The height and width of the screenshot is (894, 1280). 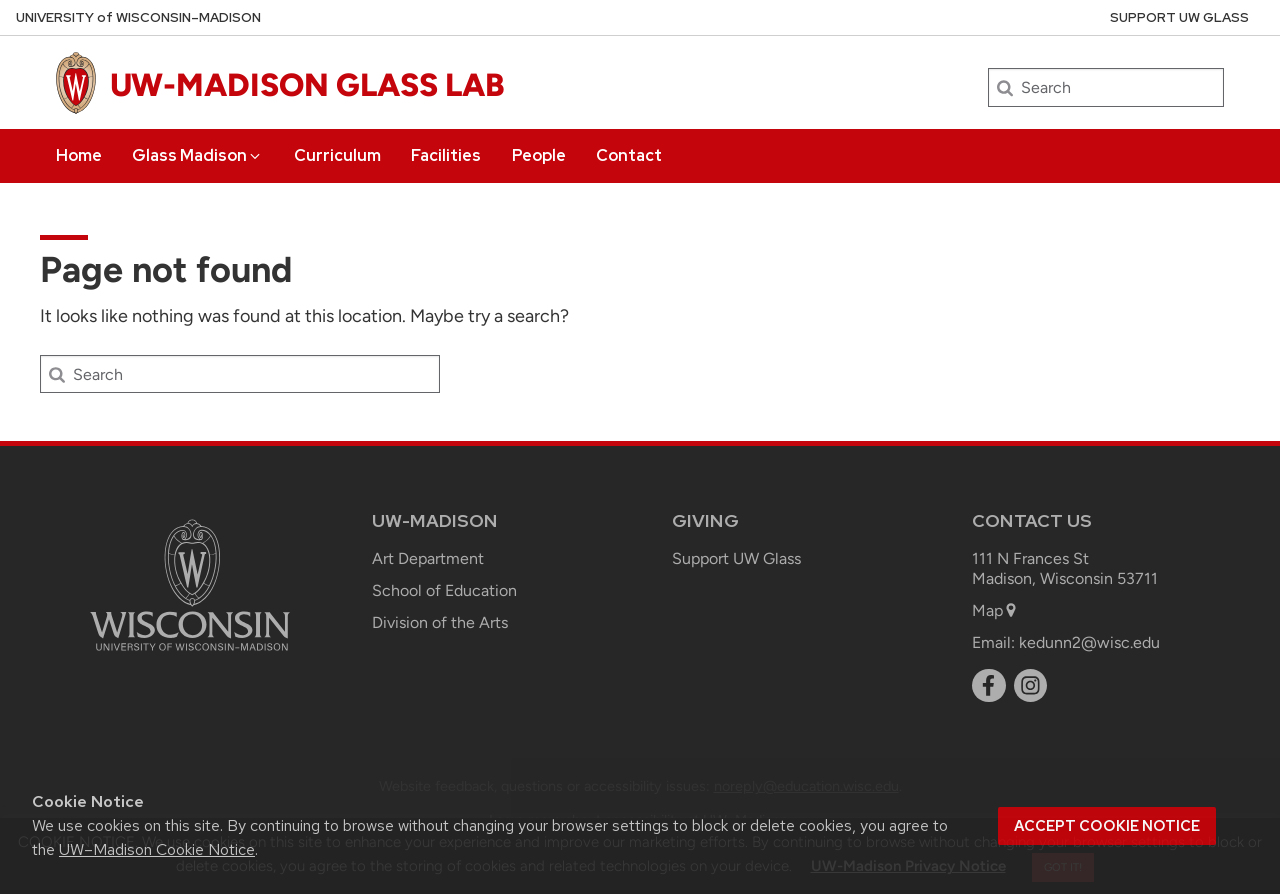 I want to click on People, so click(x=539, y=155).